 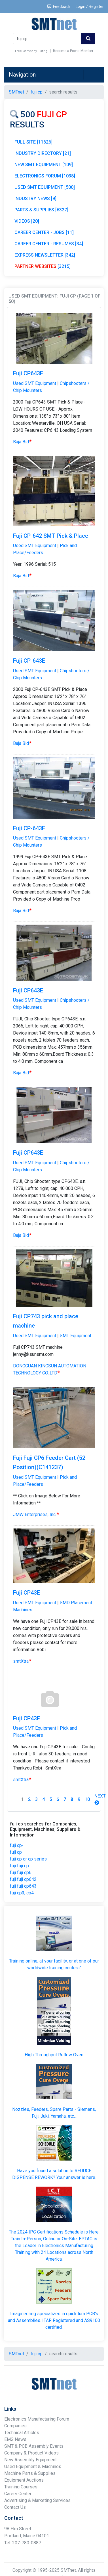 I want to click on VIDEOS [20], so click(x=26, y=221).